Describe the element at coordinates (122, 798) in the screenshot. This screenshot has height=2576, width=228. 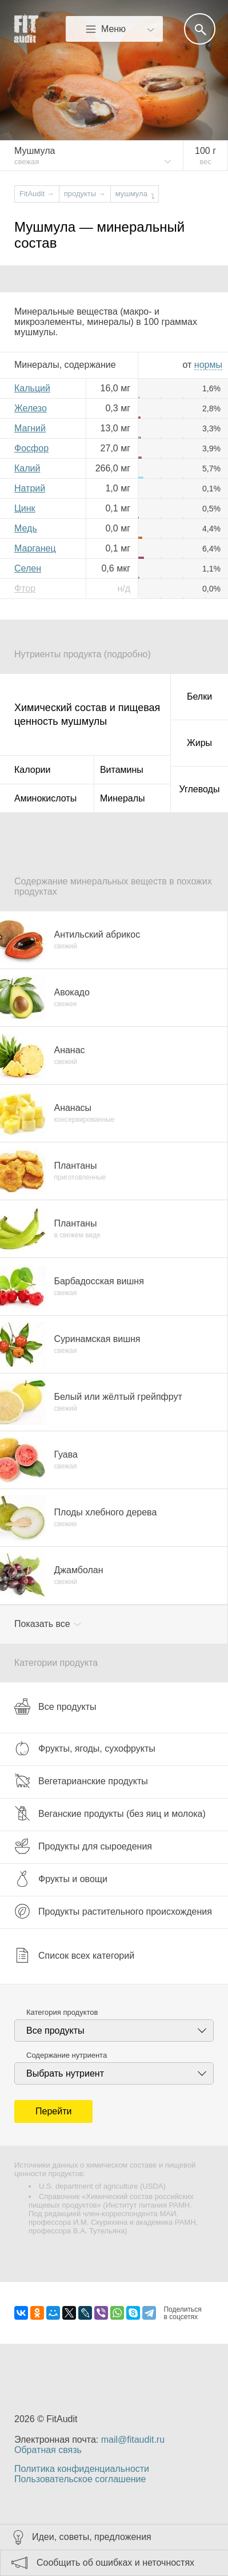
I see `Минералы` at that location.